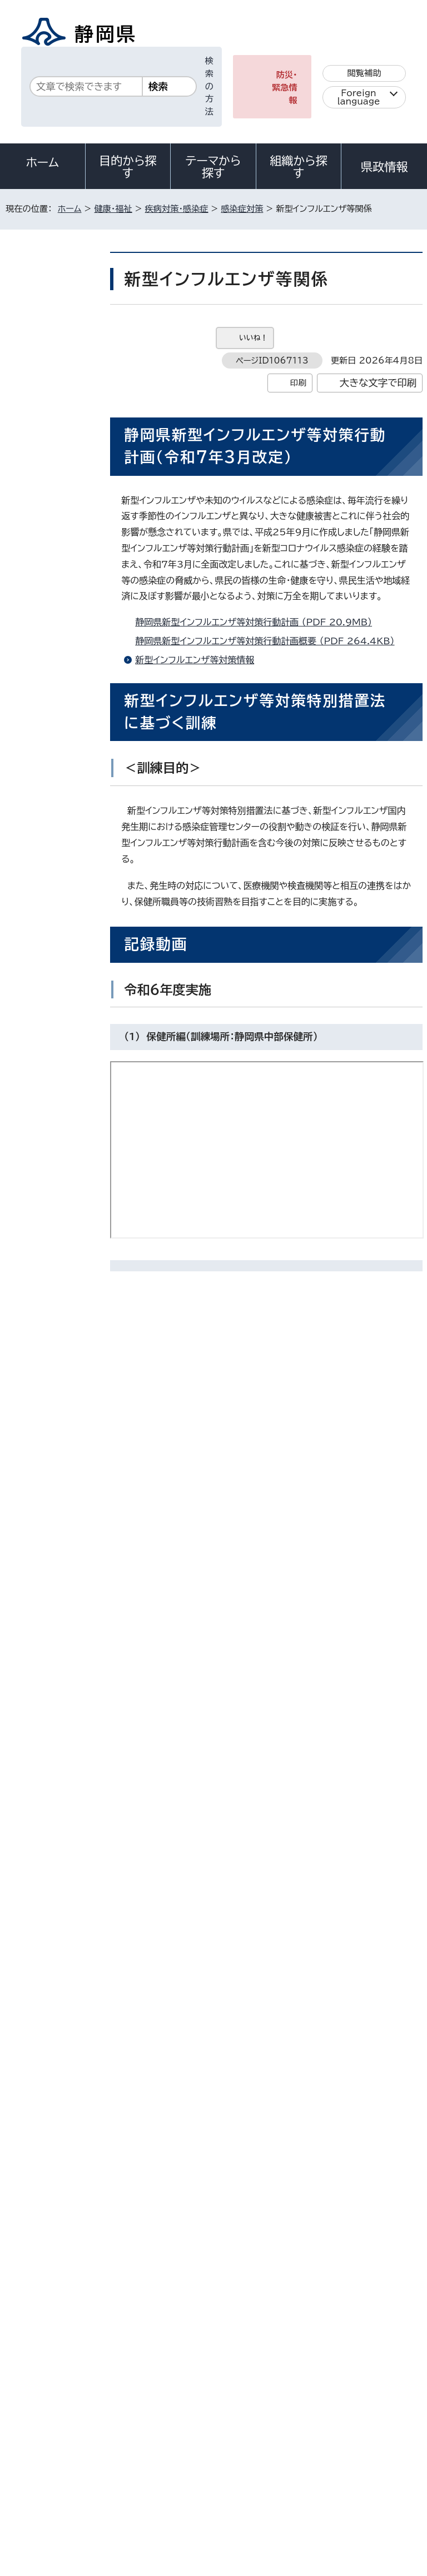 This screenshot has height=2576, width=427. What do you see at coordinates (258, 622) in the screenshot?
I see `静岡県新型インフルエンザ等対策行動計画 （PDF 20.9MB）` at bounding box center [258, 622].